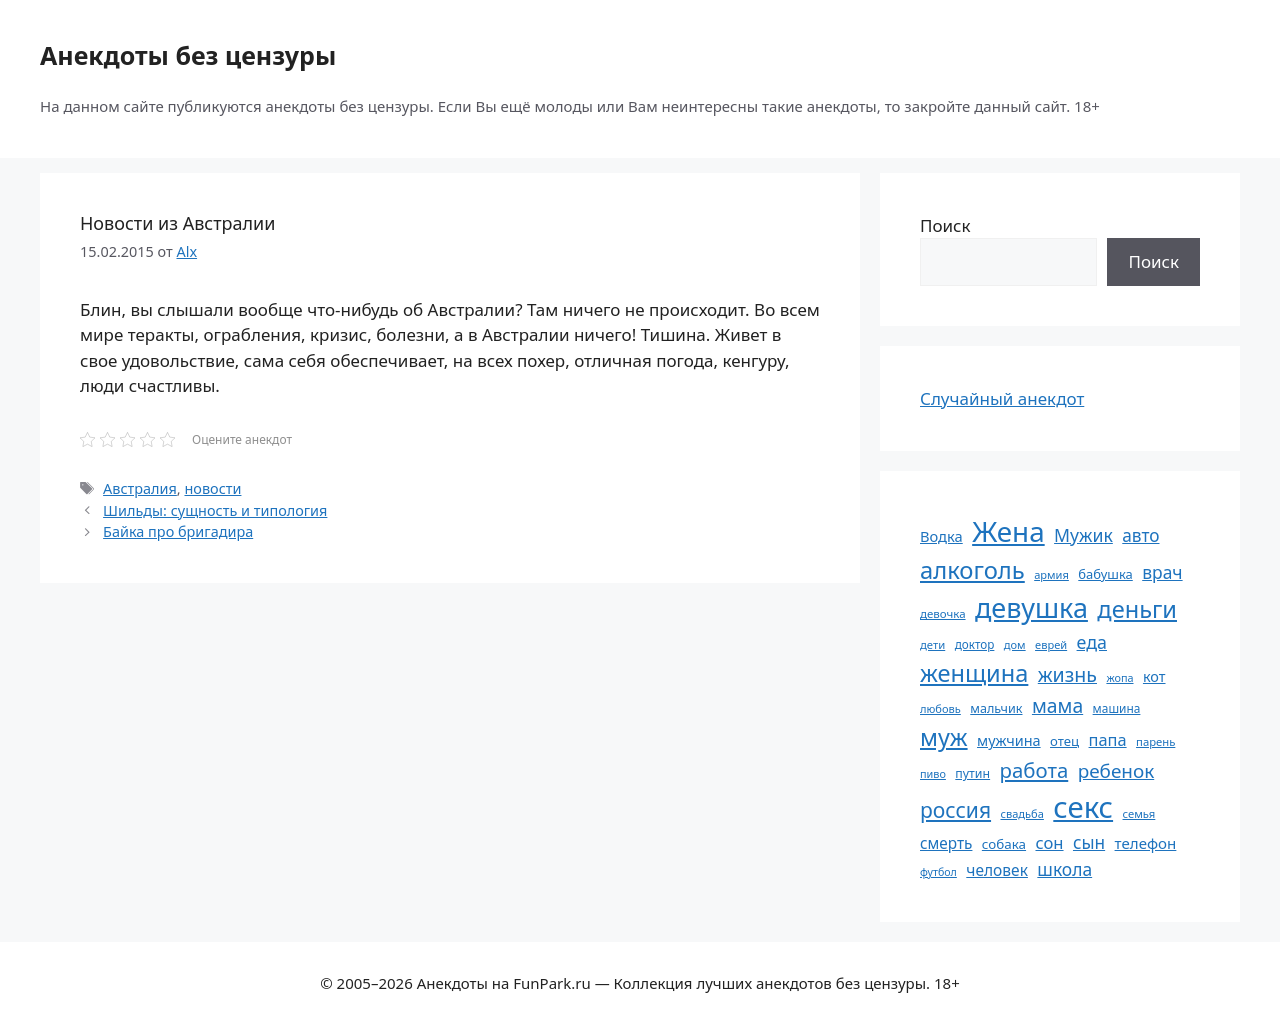 This screenshot has height=1027, width=1280. I want to click on футбол [футбол (49 элементов)], so click(938, 872).